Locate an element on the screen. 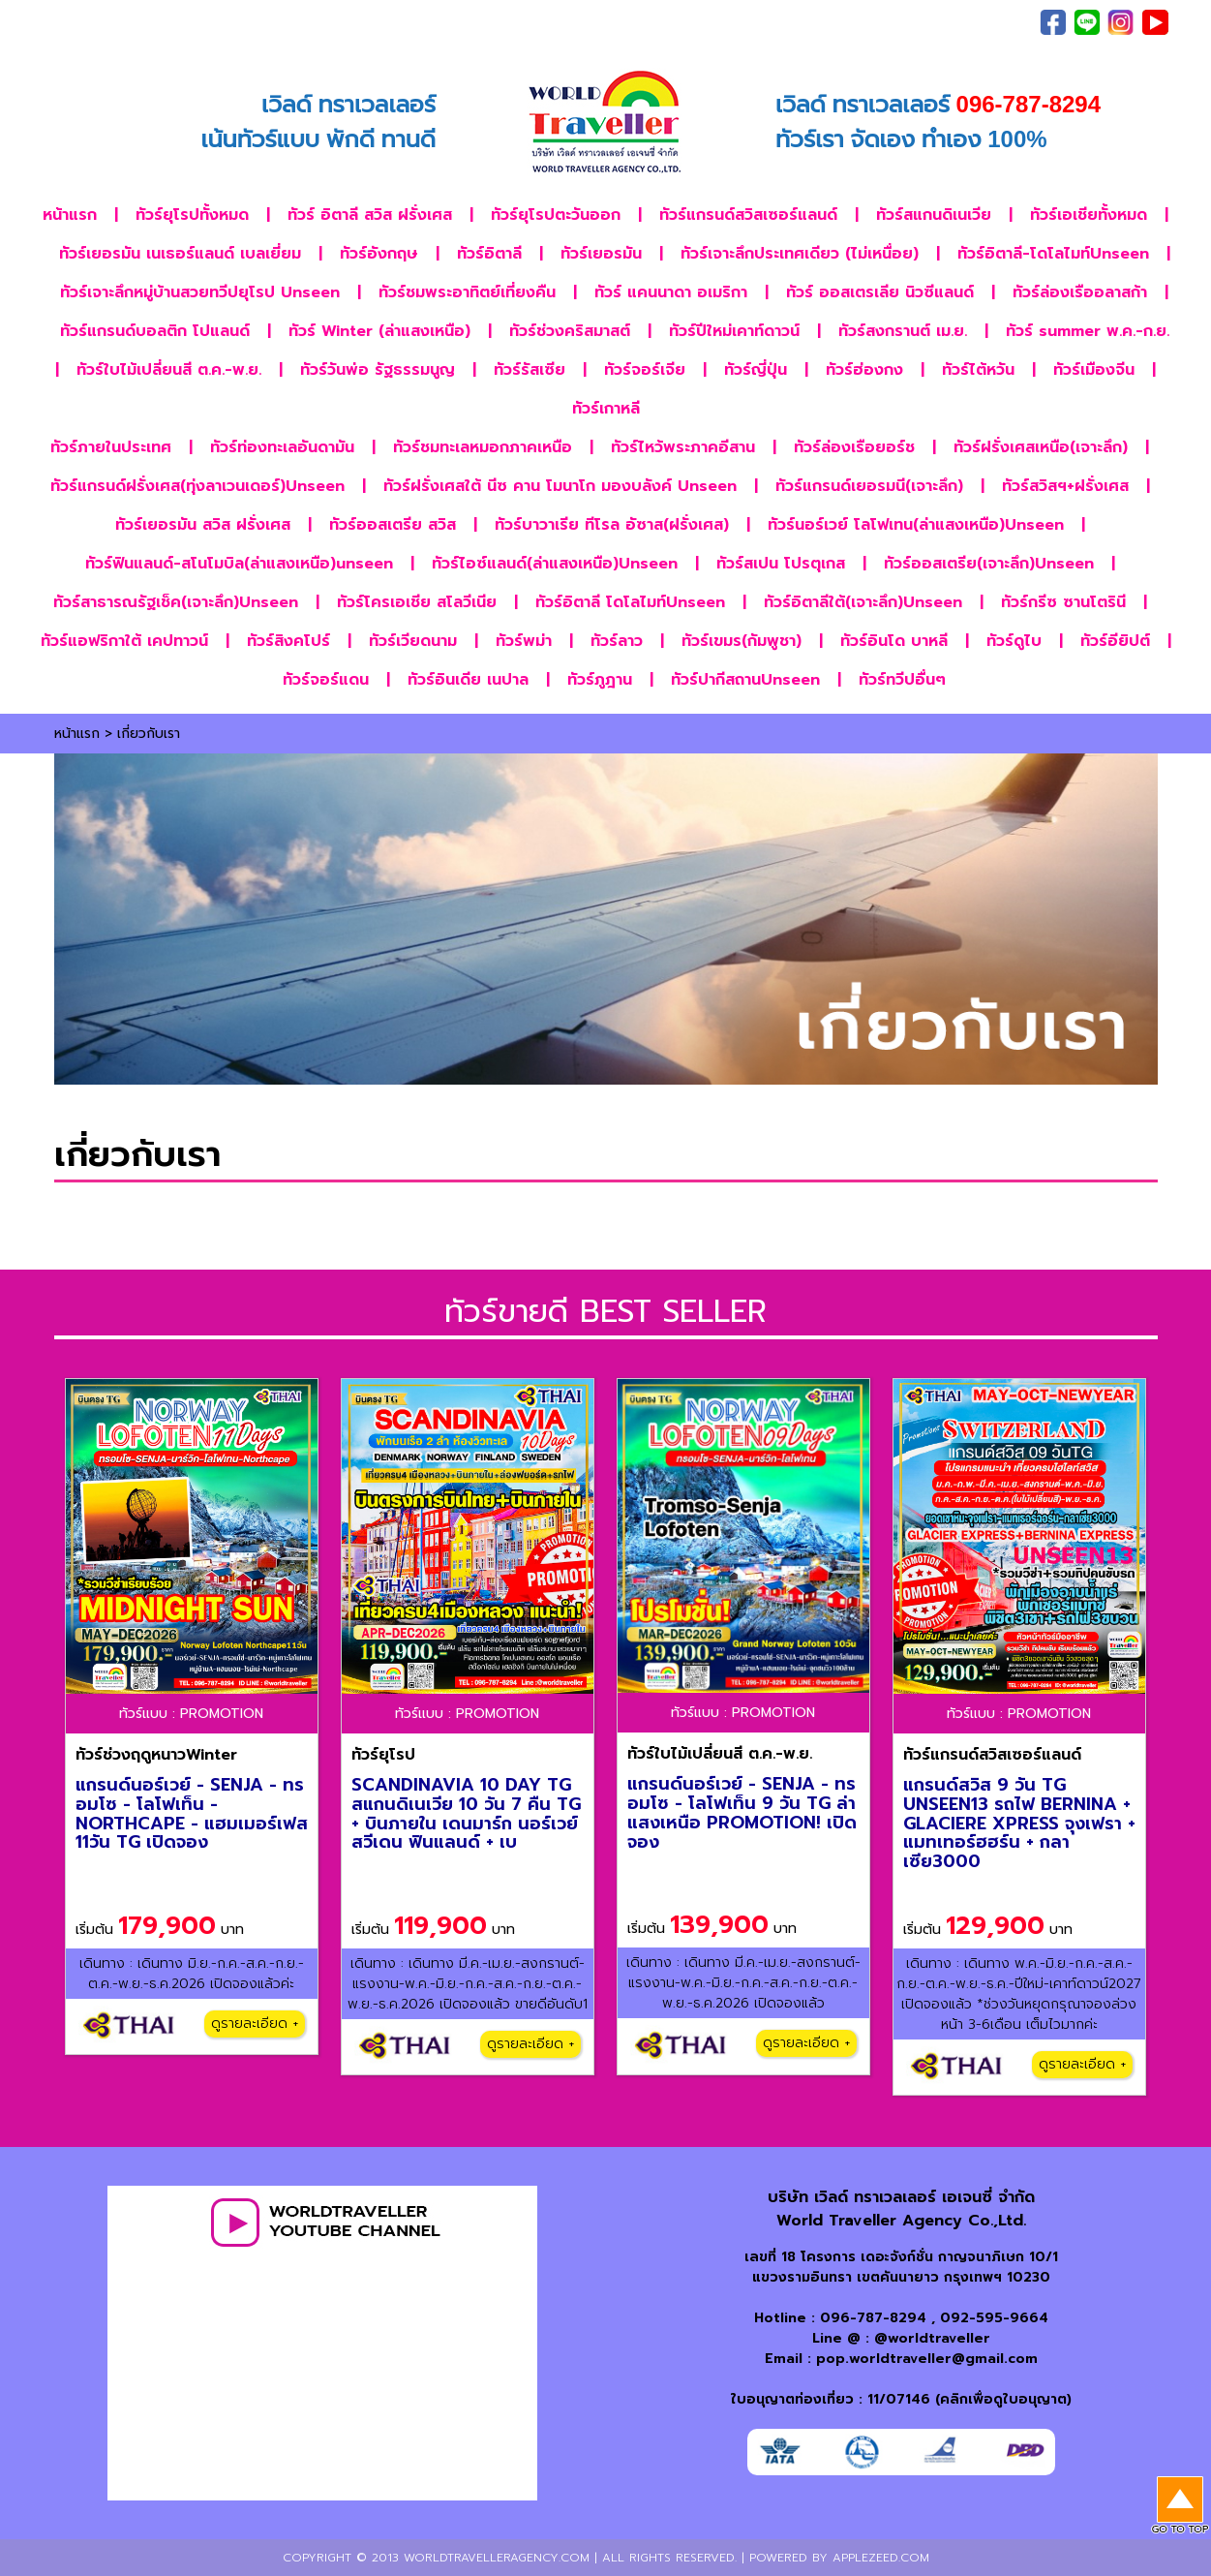 Image resolution: width=1211 pixels, height=2576 pixels. ใบอนุญาตท่องเที่ยว : 11/07146 (คลิกเพื่อดูใบอนุญาต) is located at coordinates (901, 2399).